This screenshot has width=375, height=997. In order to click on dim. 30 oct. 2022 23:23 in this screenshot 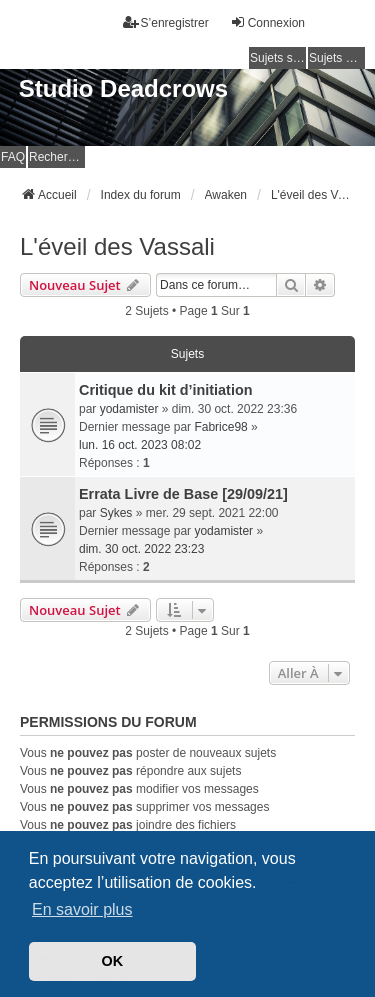, I will do `click(141, 549)`.